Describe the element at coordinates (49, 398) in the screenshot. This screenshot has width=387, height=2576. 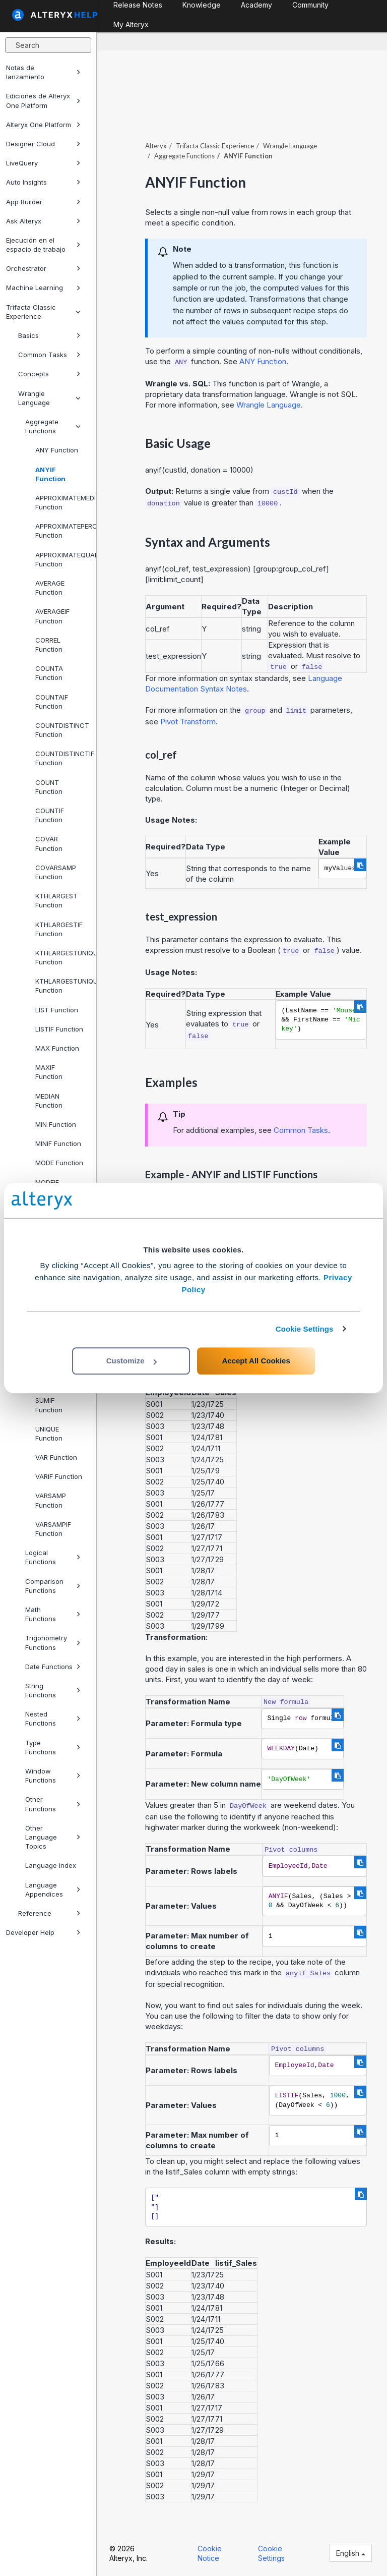
I see `Wrangle Language` at that location.